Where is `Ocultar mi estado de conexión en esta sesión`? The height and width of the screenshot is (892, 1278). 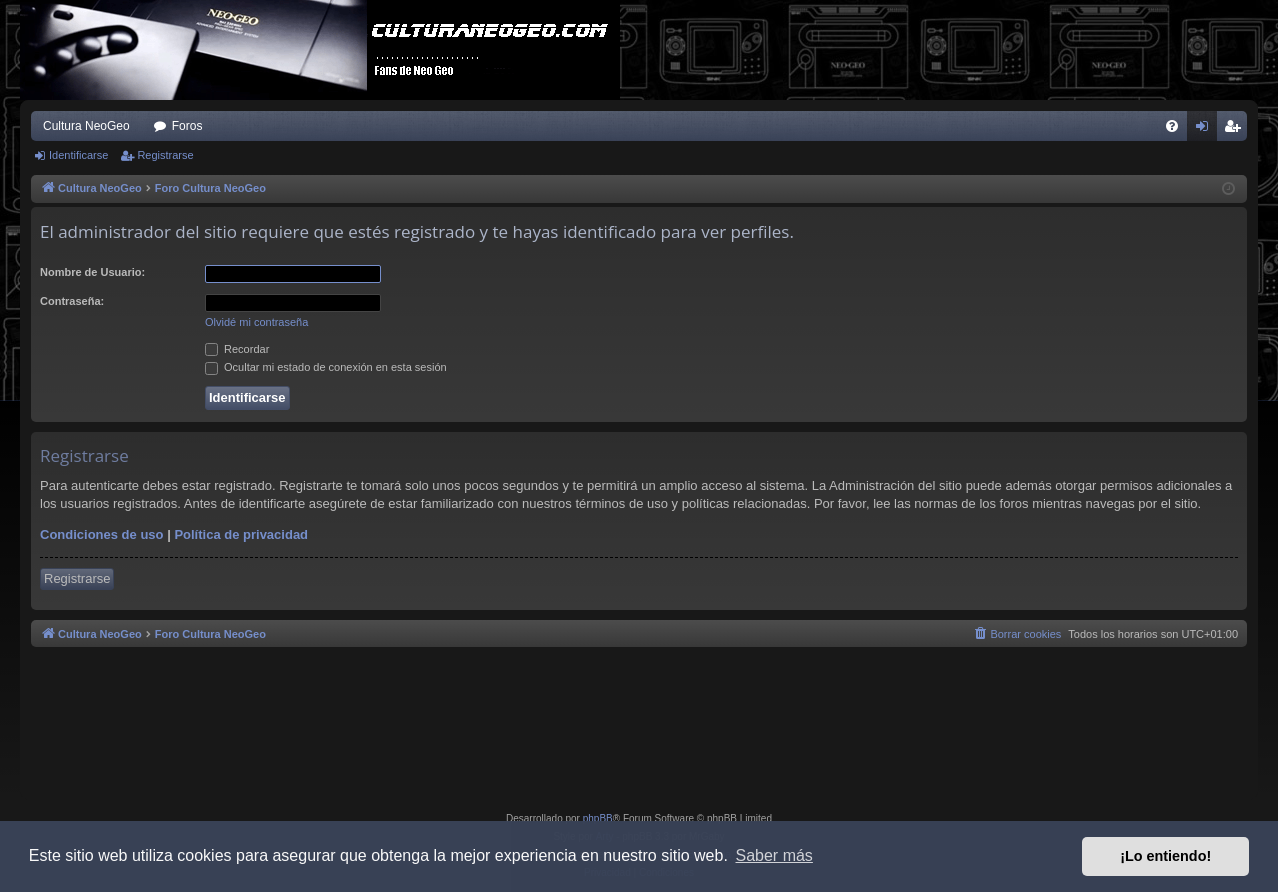 Ocultar mi estado de conexión en esta sesión is located at coordinates (326, 367).